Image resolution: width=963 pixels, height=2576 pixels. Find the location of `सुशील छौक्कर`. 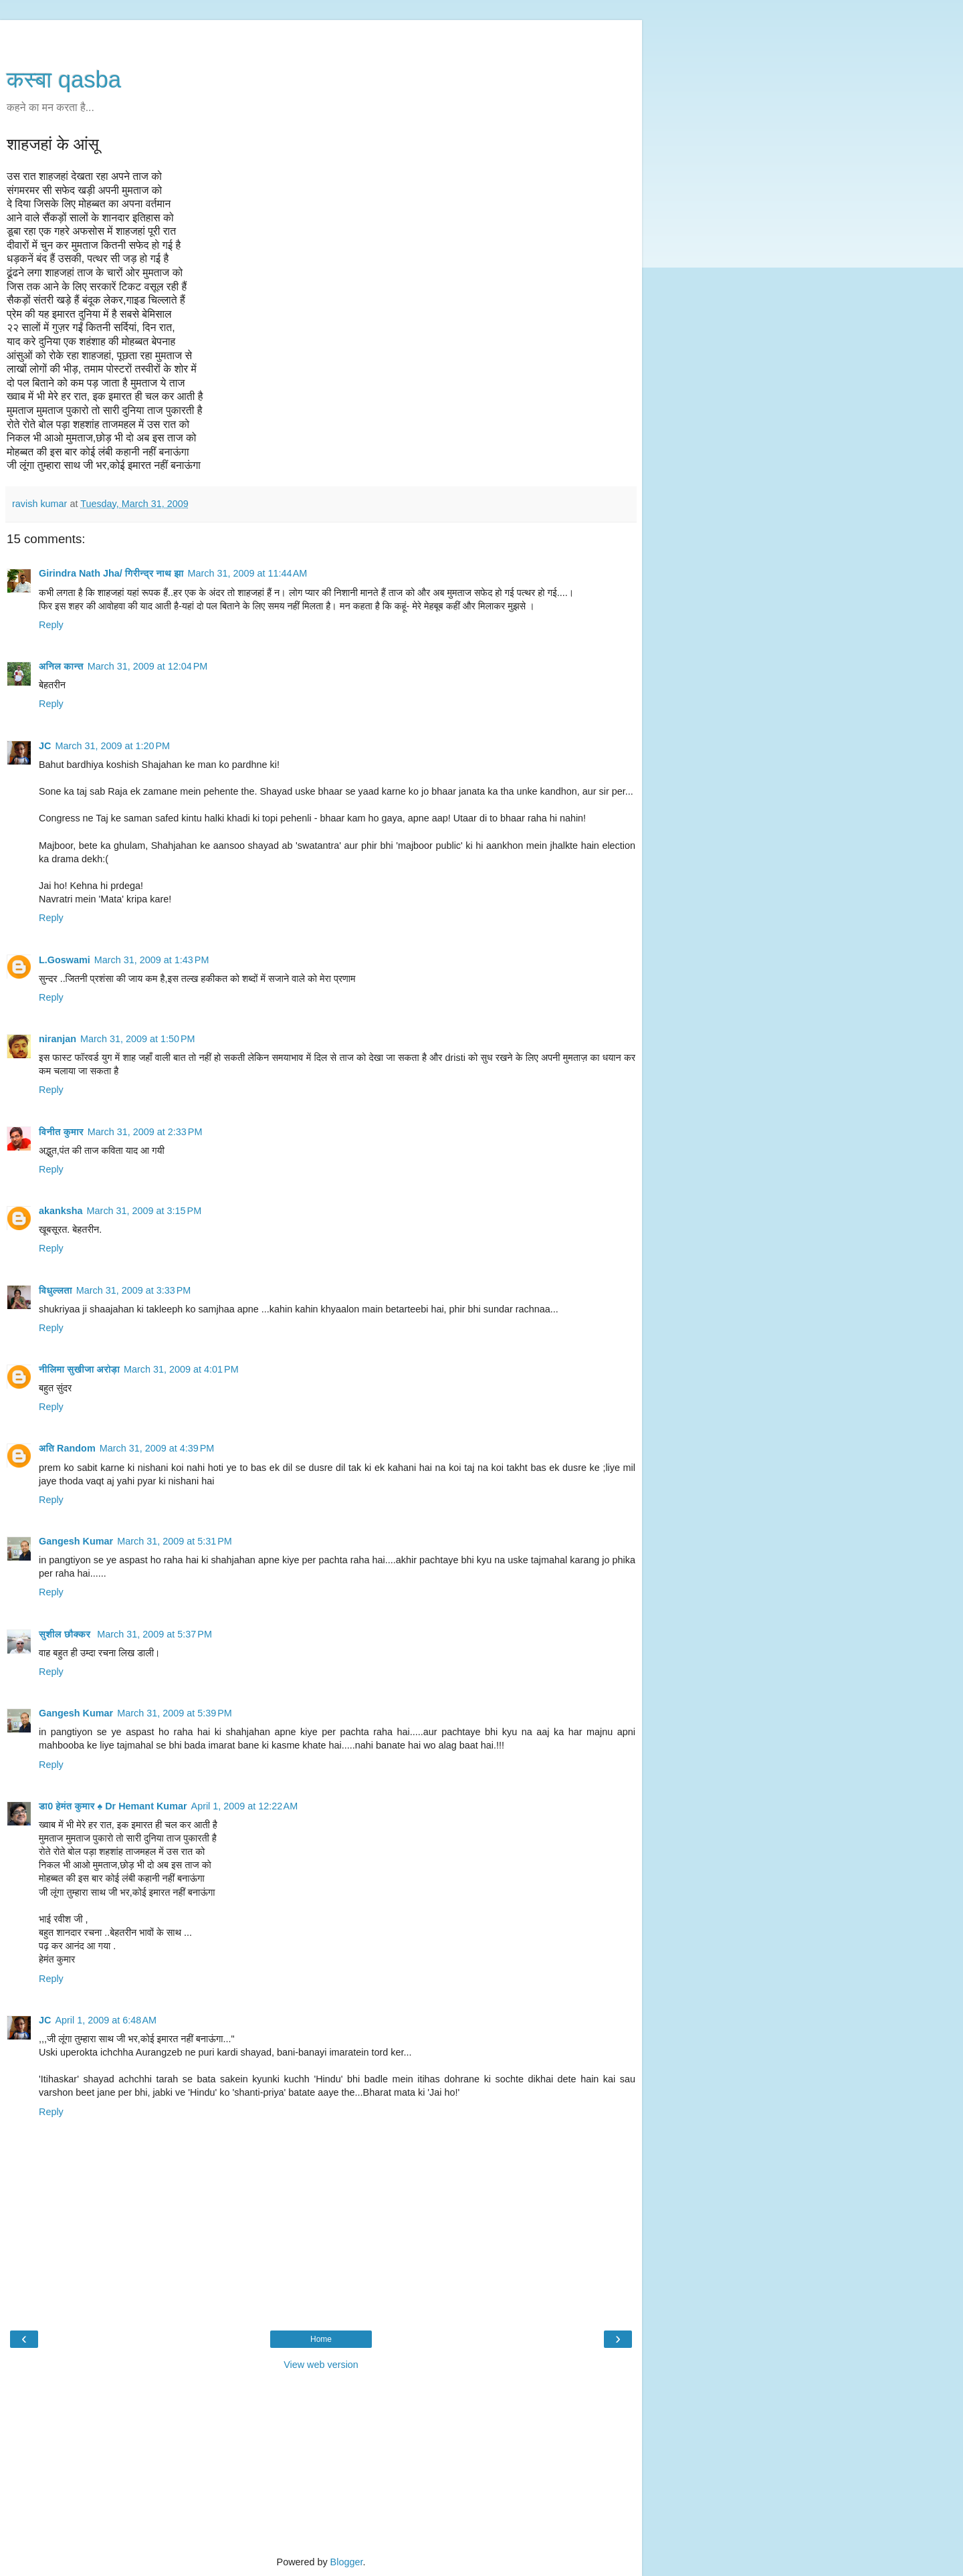

सुशील छौक्कर is located at coordinates (66, 1634).